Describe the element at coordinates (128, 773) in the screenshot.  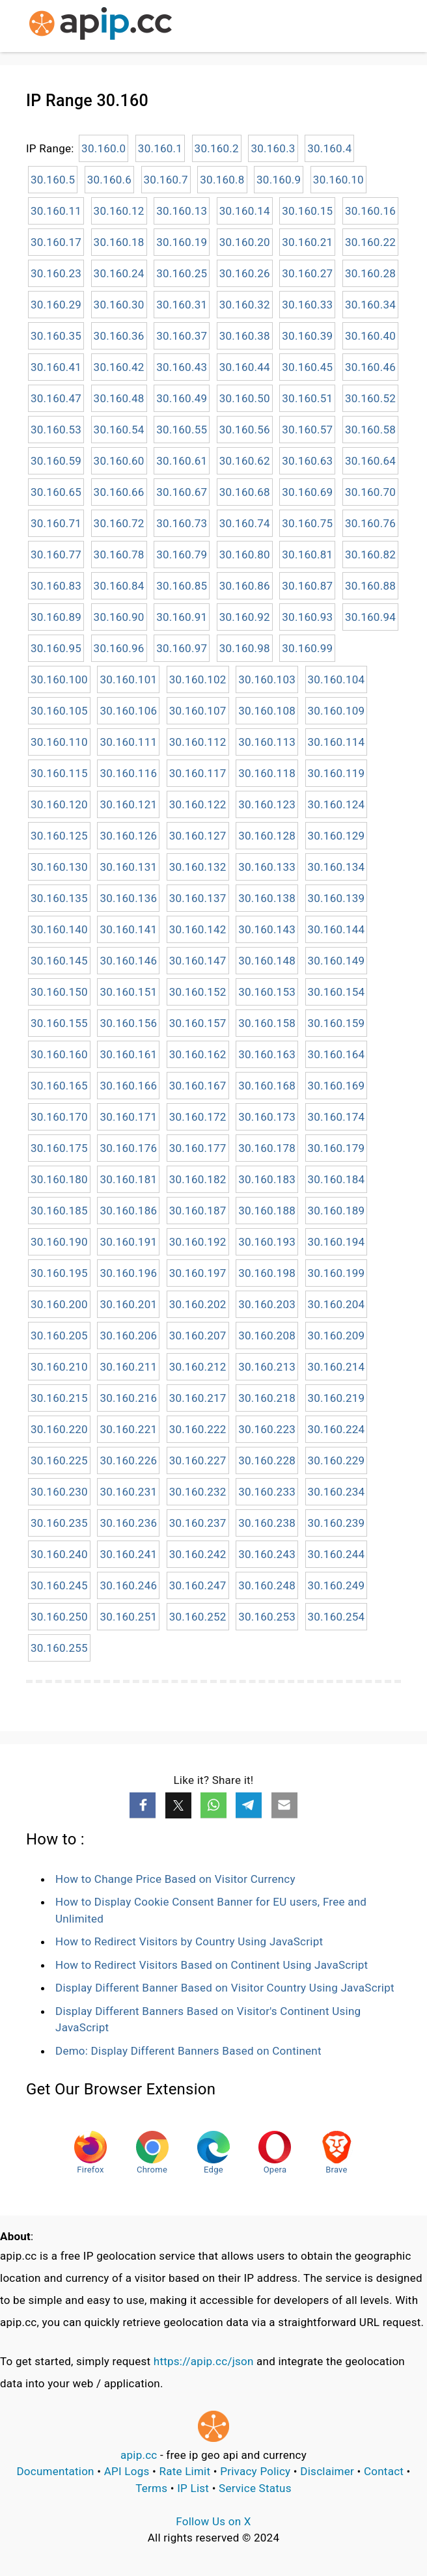
I see `30.160.116` at that location.